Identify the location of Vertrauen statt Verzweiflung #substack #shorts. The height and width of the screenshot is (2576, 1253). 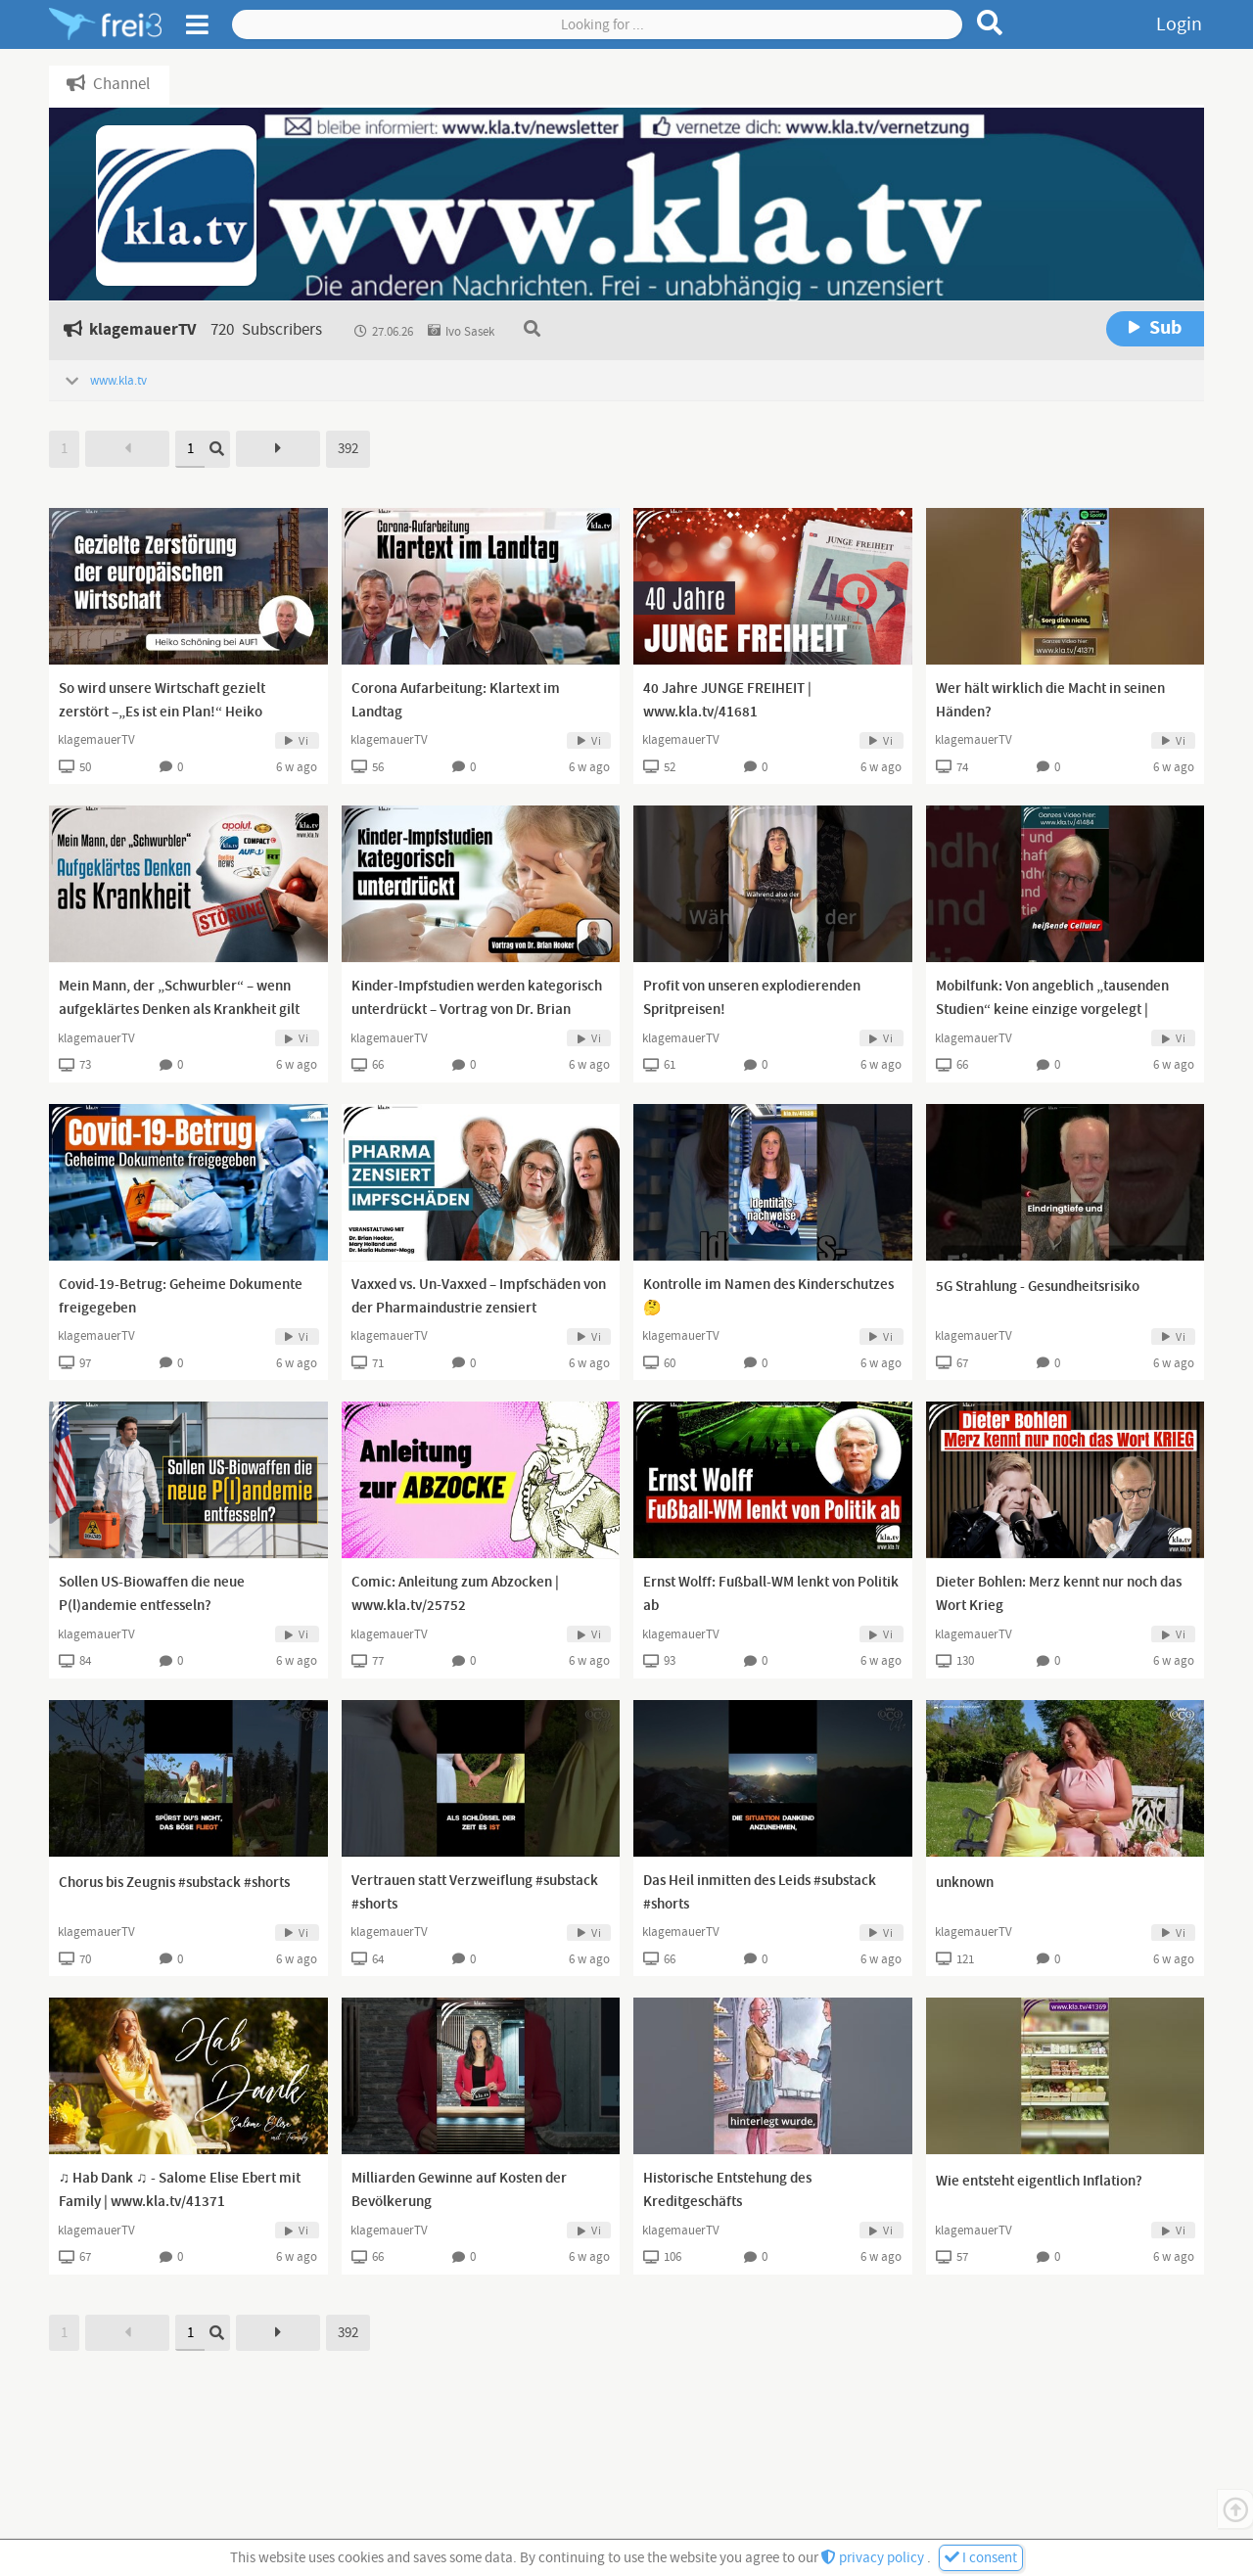
(474, 1892).